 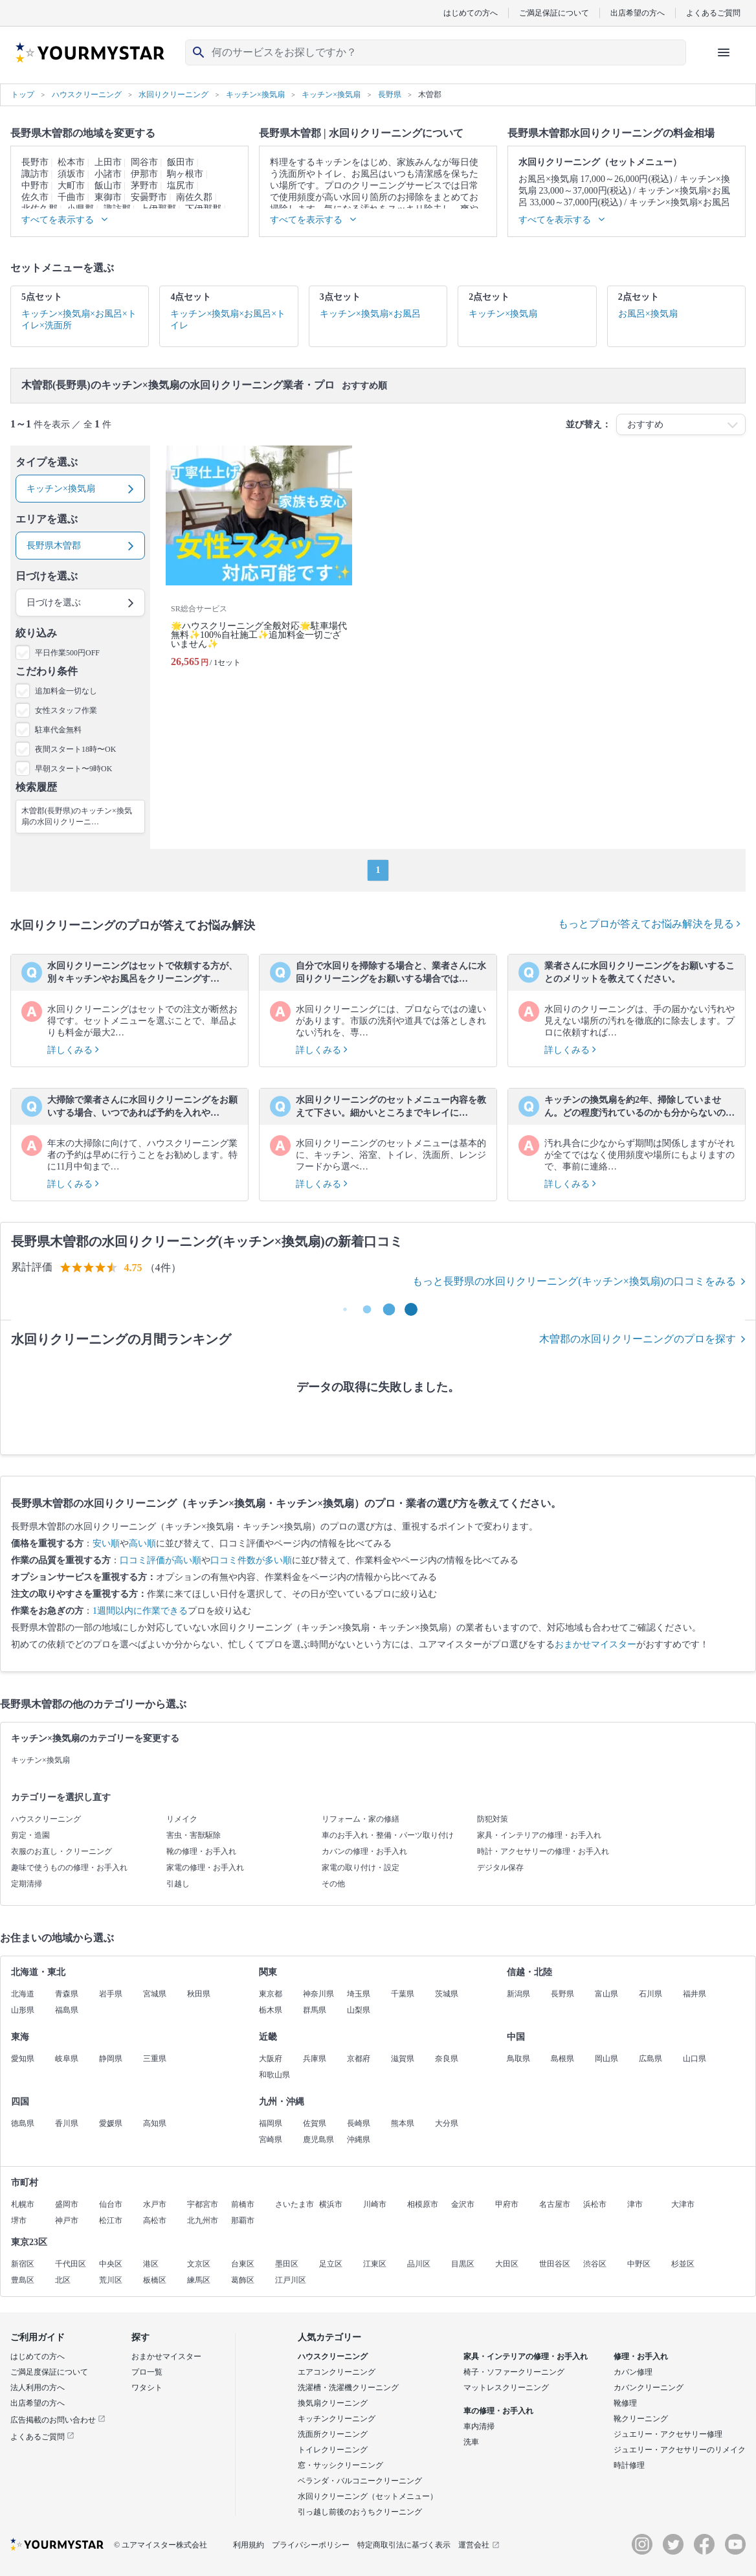 What do you see at coordinates (110, 2263) in the screenshot?
I see `中央区` at bounding box center [110, 2263].